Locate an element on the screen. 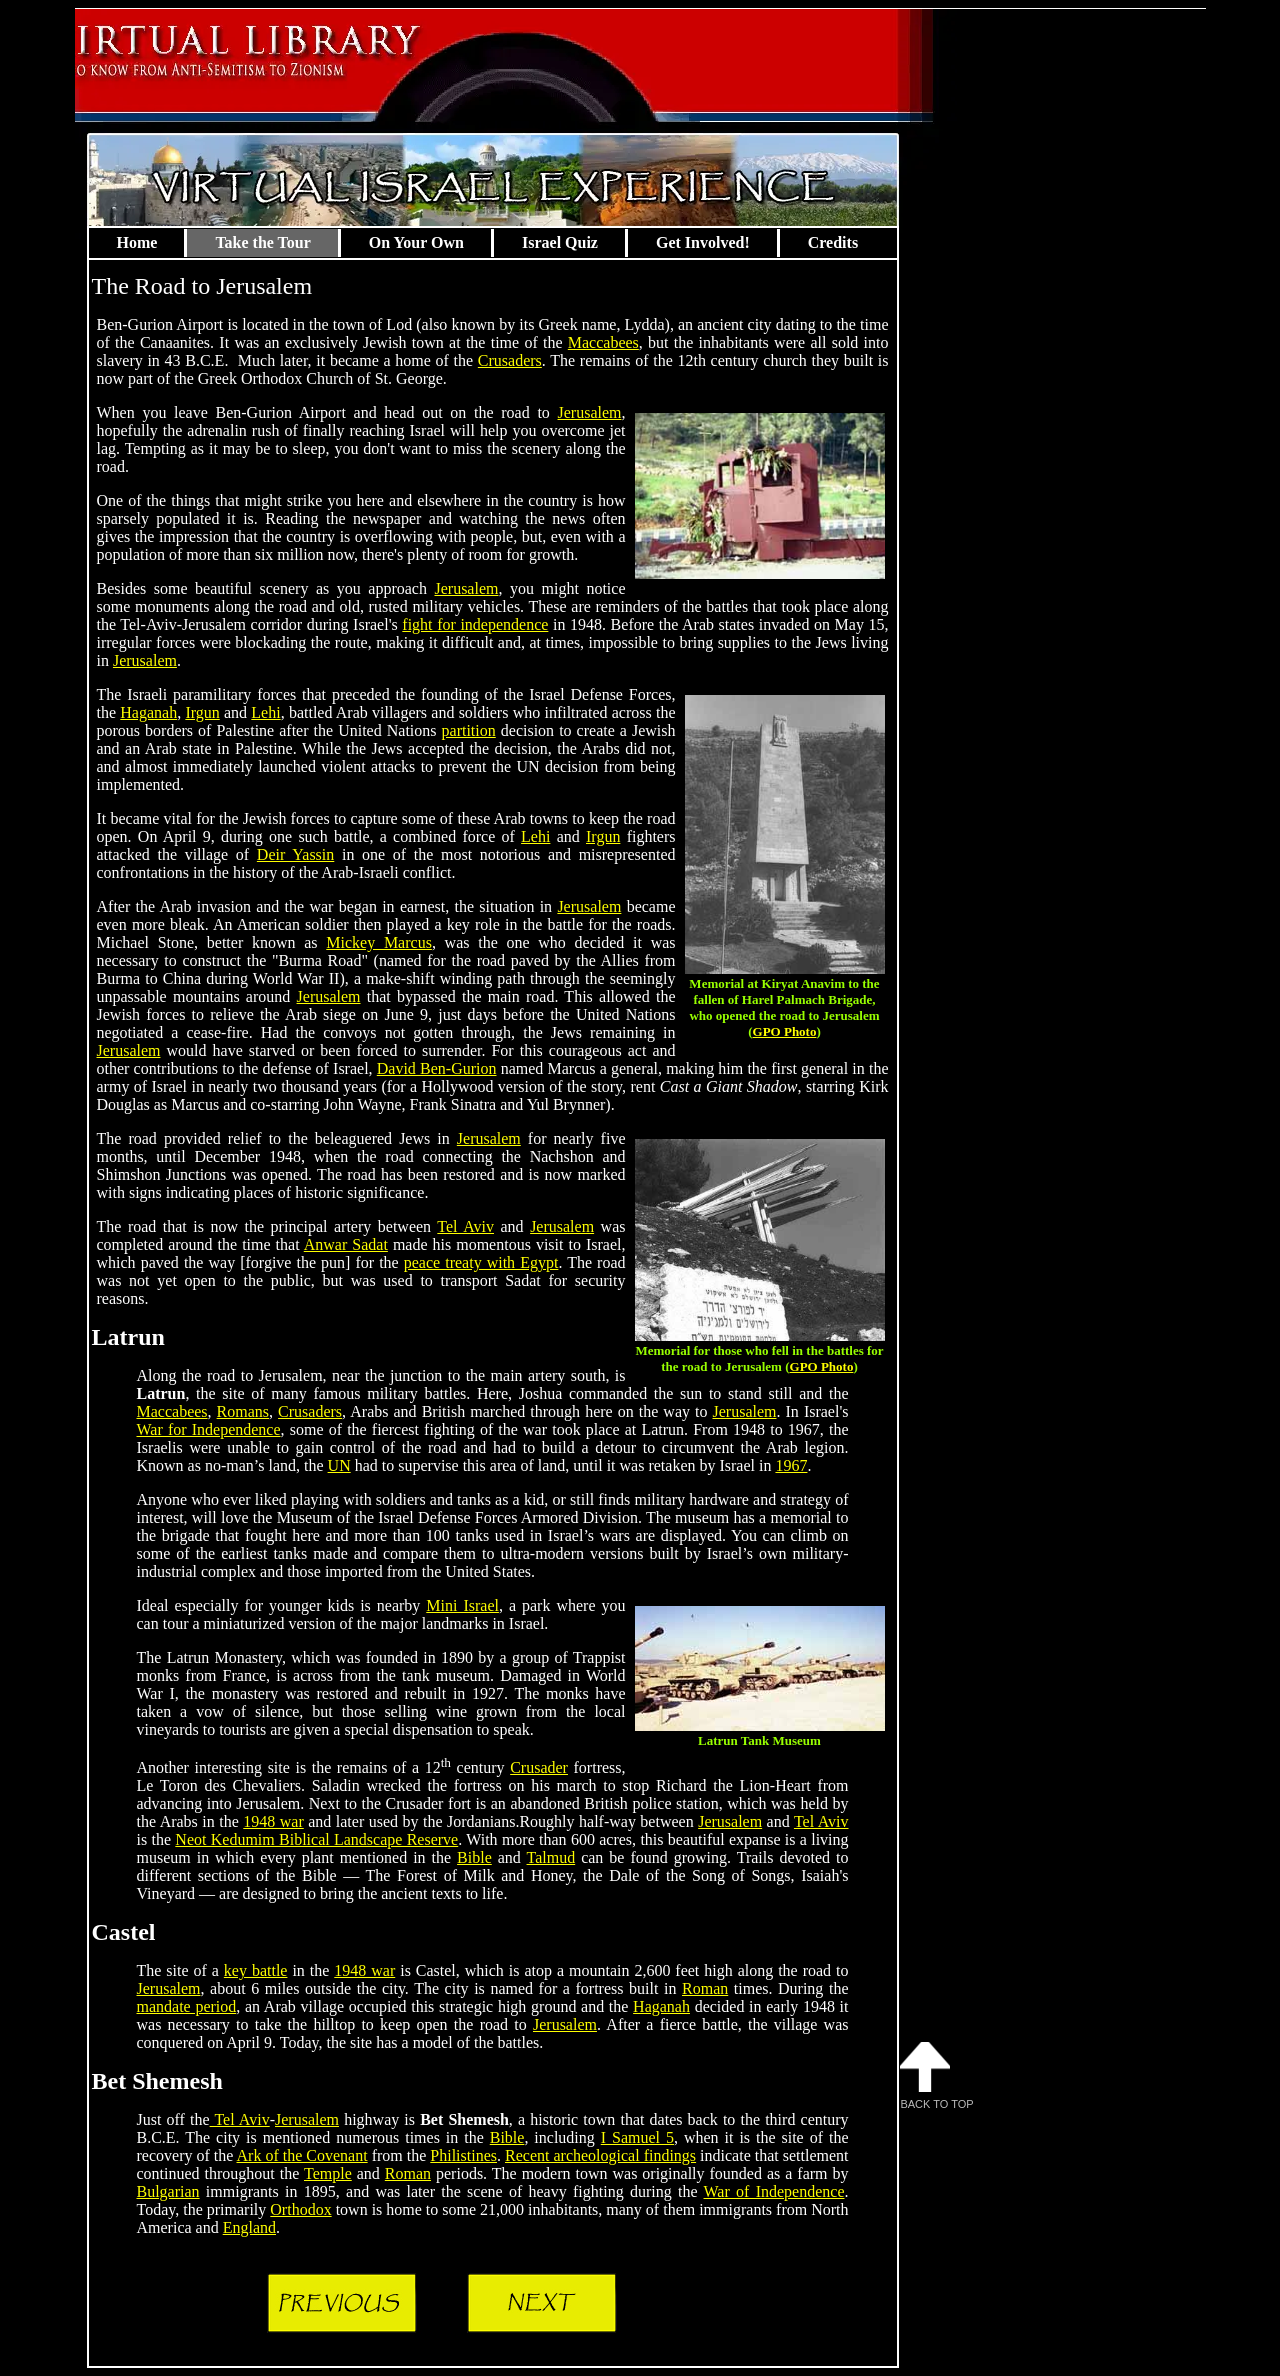 The height and width of the screenshot is (2376, 1280). Crusaders is located at coordinates (510, 360).